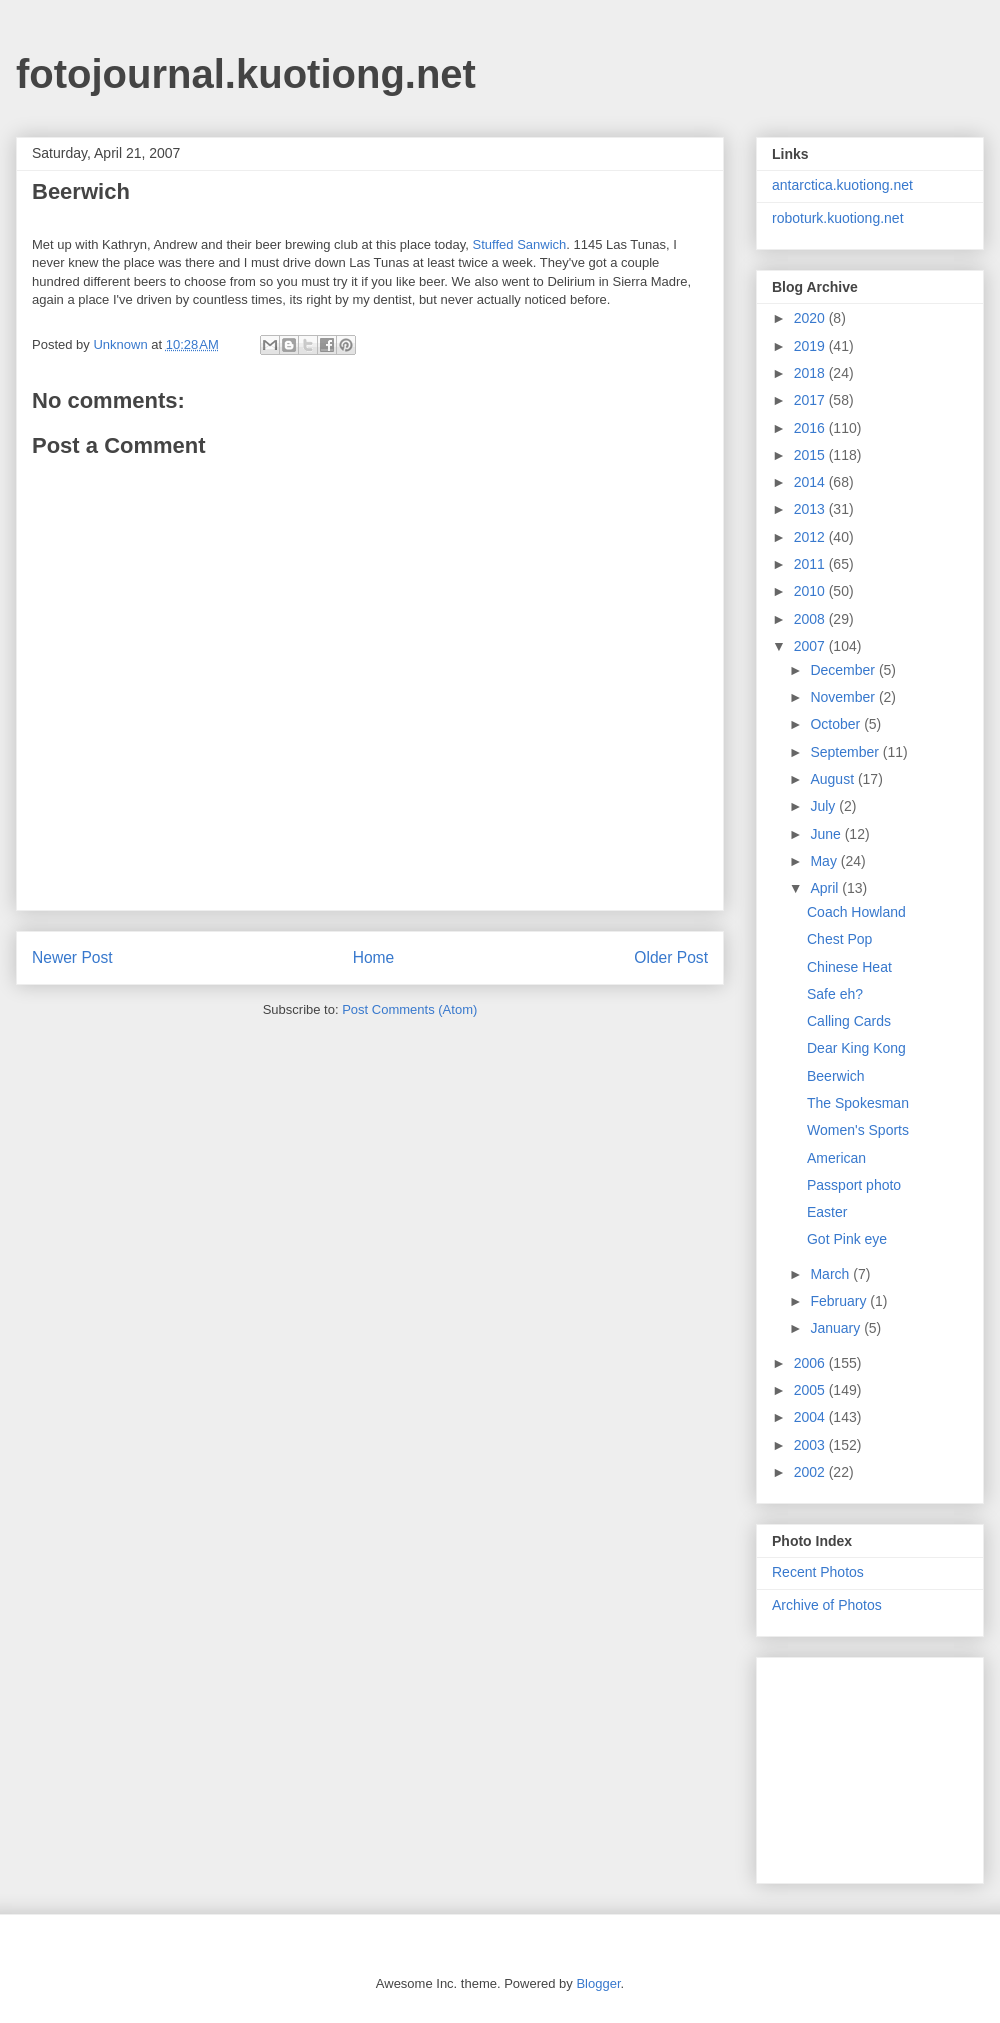 Image resolution: width=1000 pixels, height=2023 pixels. Describe the element at coordinates (844, 670) in the screenshot. I see `December` at that location.